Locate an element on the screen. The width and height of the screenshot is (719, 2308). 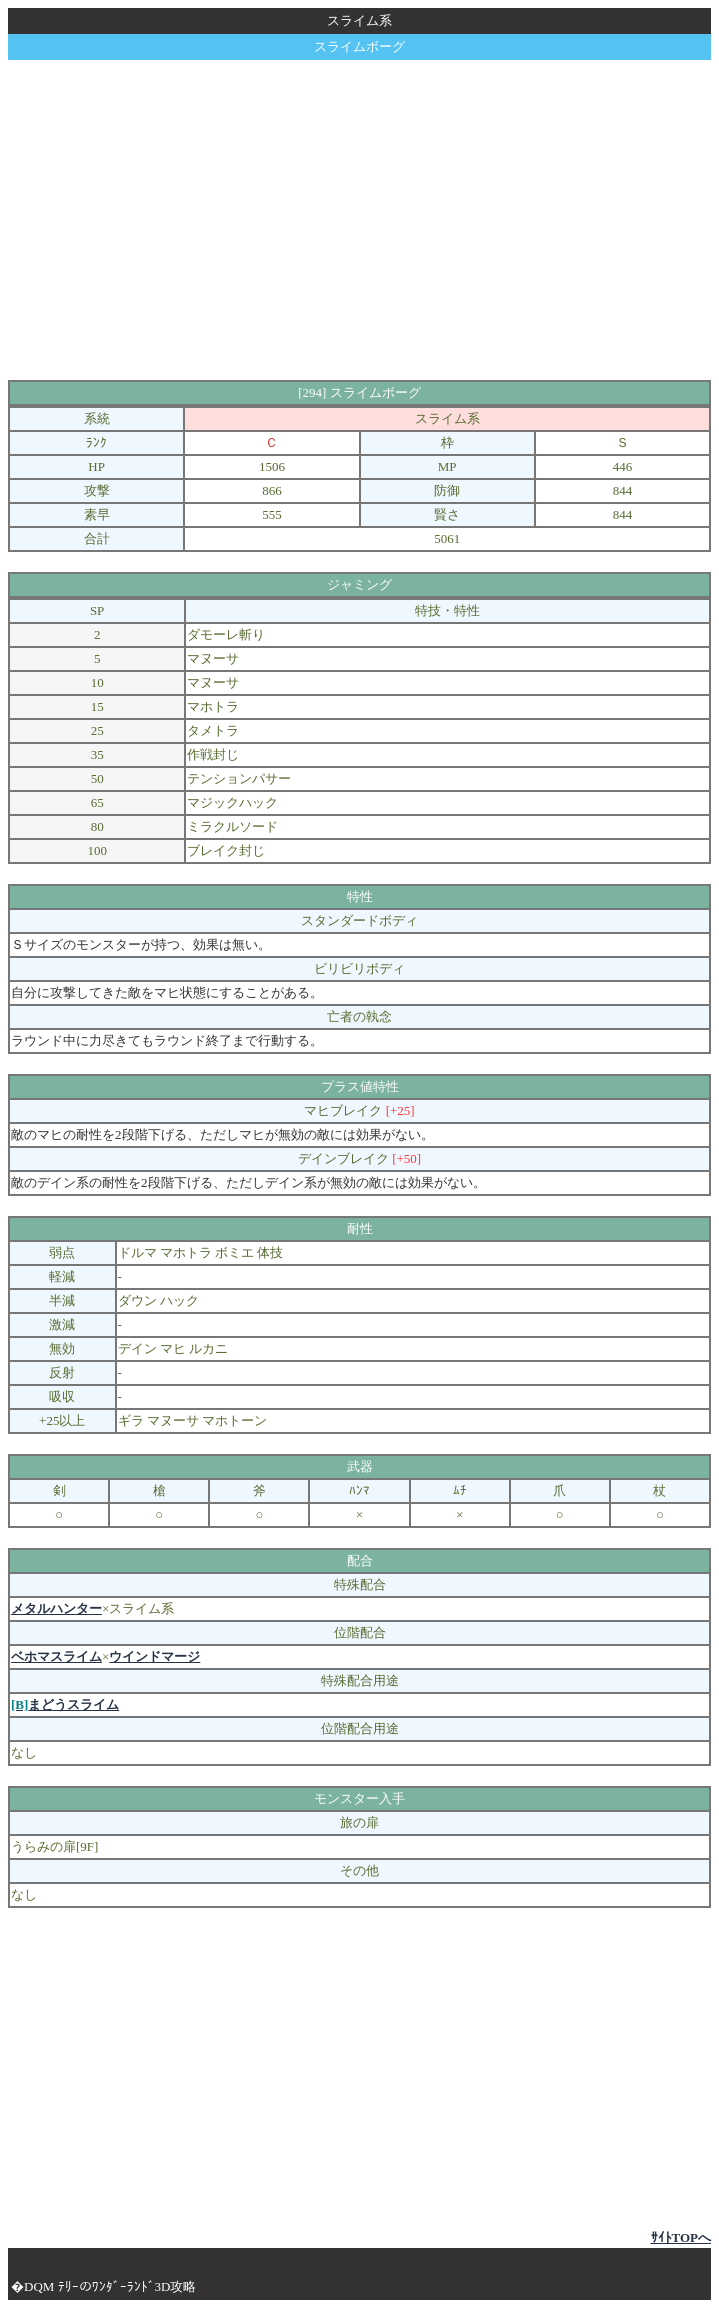
ウインドマージ is located at coordinates (154, 1656).